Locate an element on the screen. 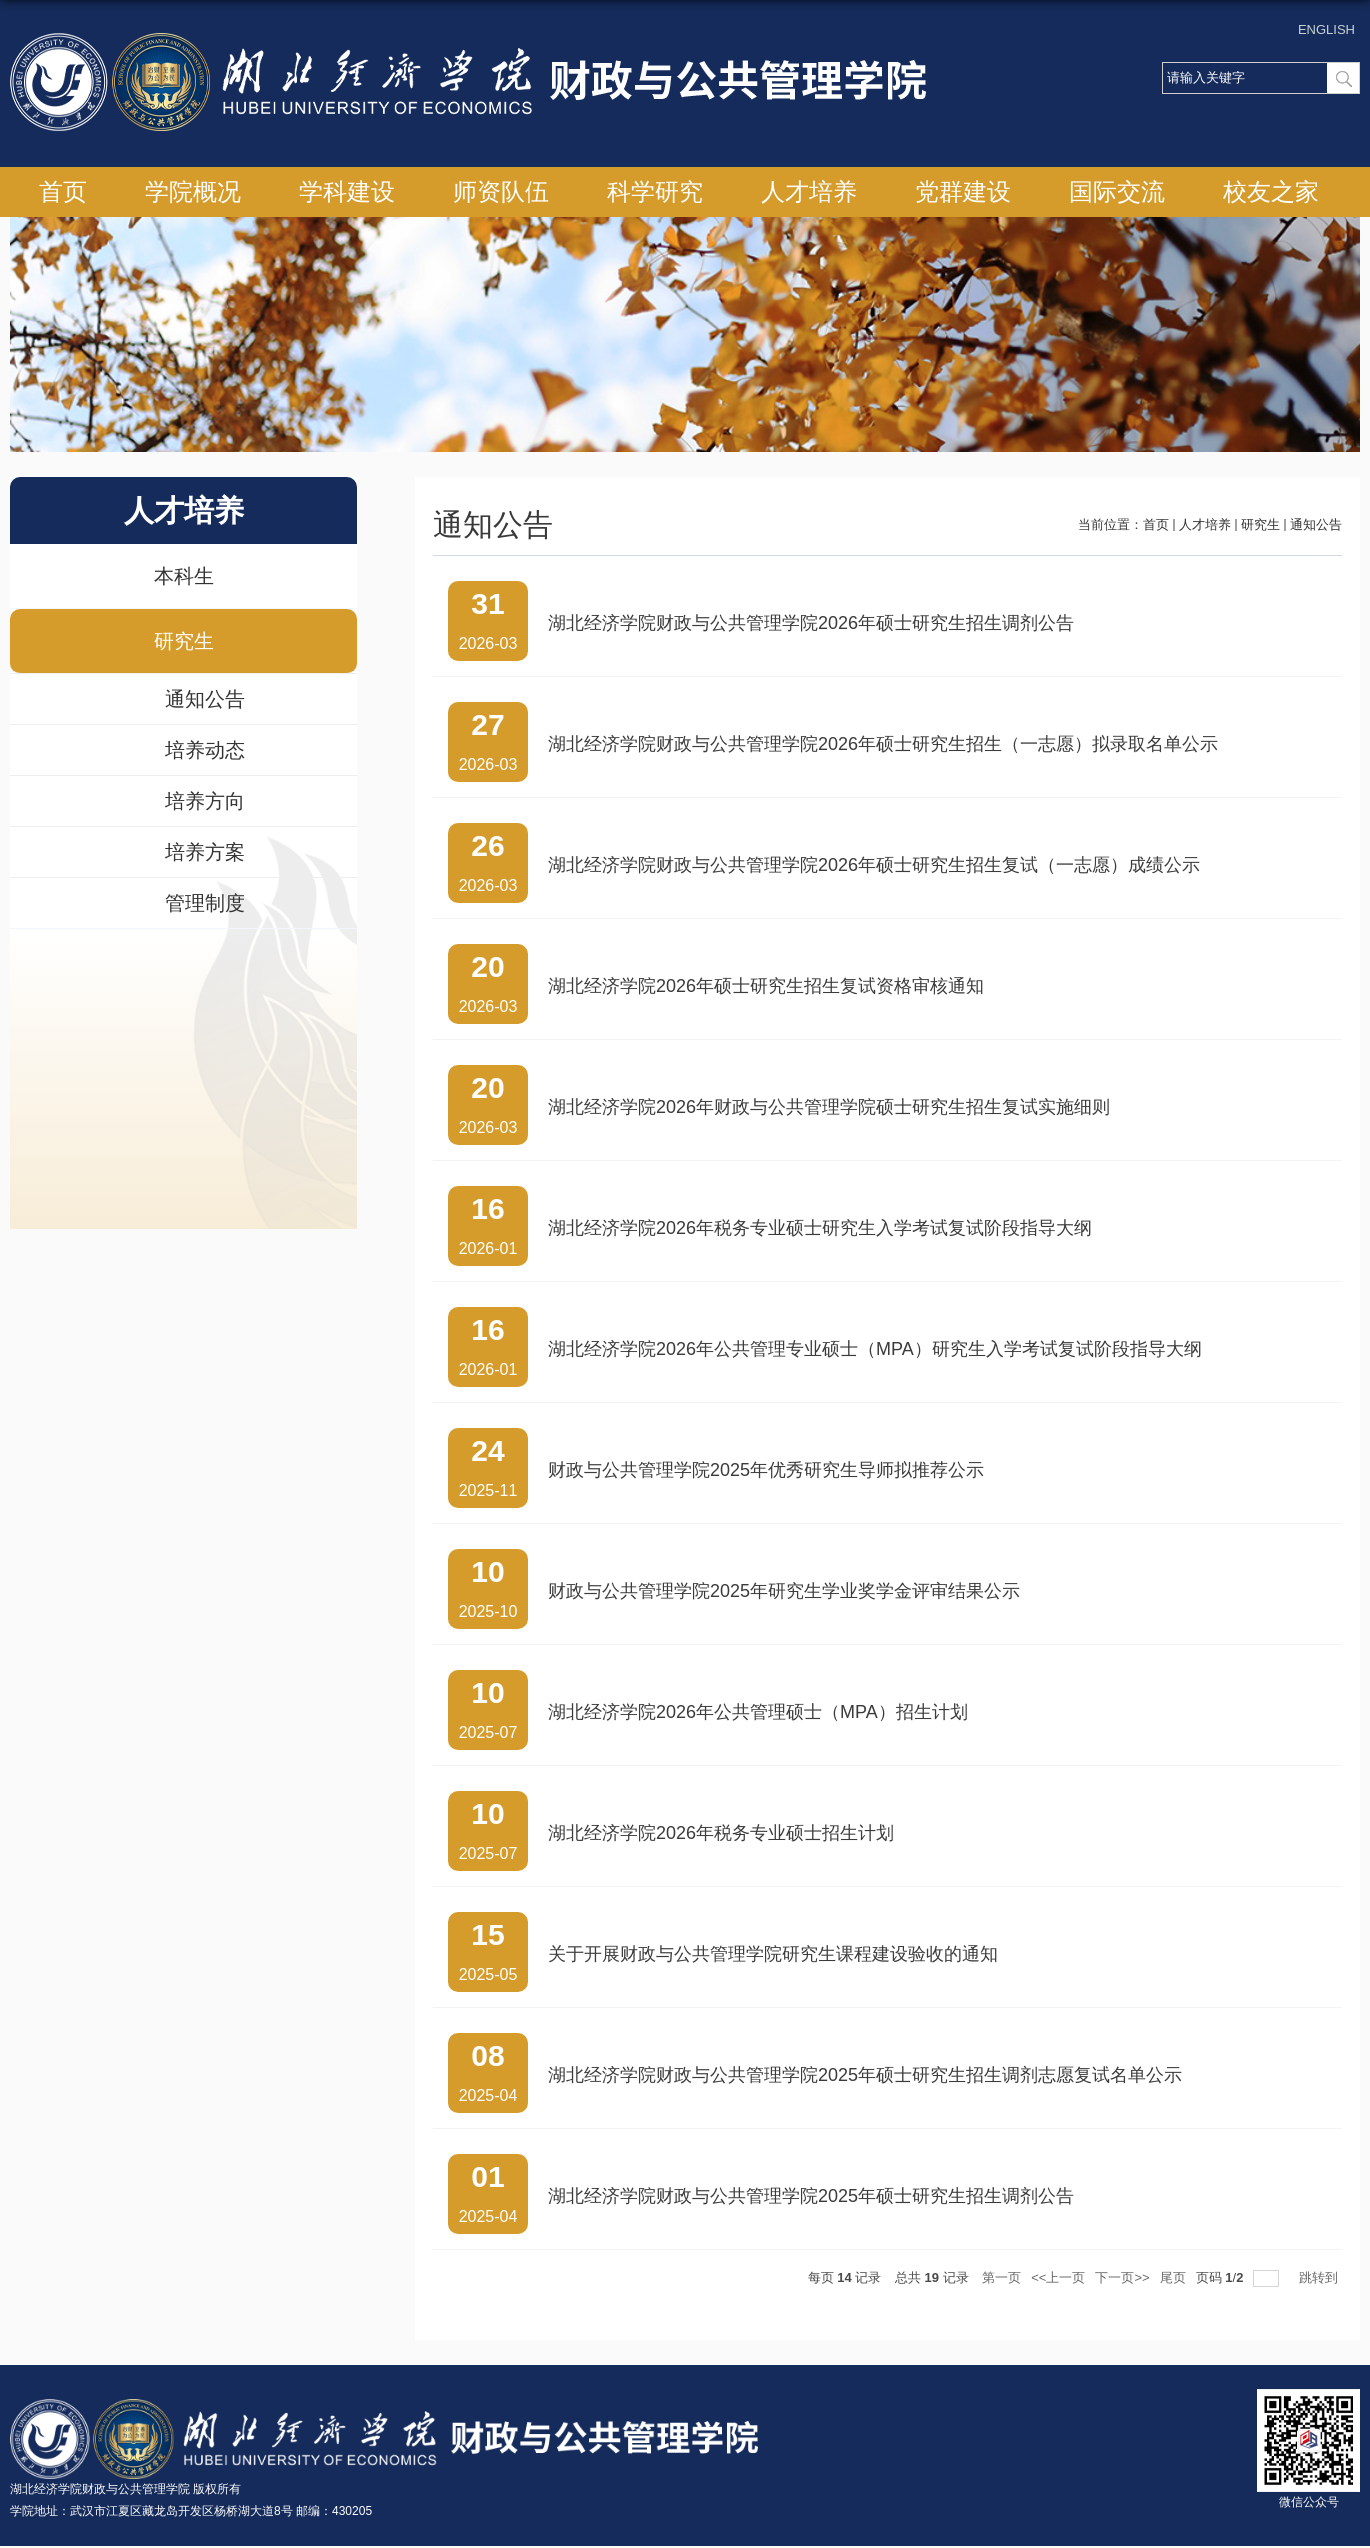 The width and height of the screenshot is (1370, 2548). 湖北经济学院2026年财政与公共管理学院硕士研究生招生复试实施细则 is located at coordinates (829, 1107).